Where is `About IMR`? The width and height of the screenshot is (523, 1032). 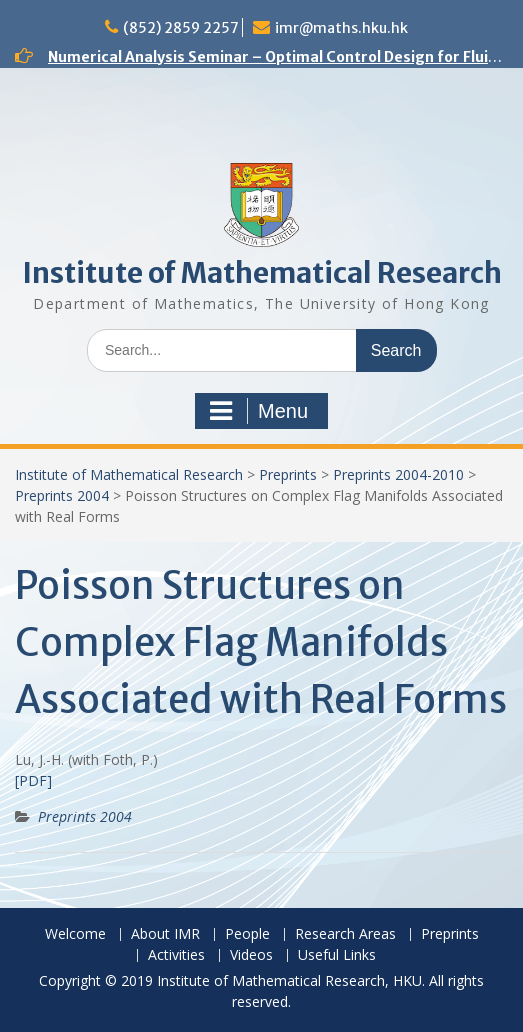
About IMR is located at coordinates (165, 934).